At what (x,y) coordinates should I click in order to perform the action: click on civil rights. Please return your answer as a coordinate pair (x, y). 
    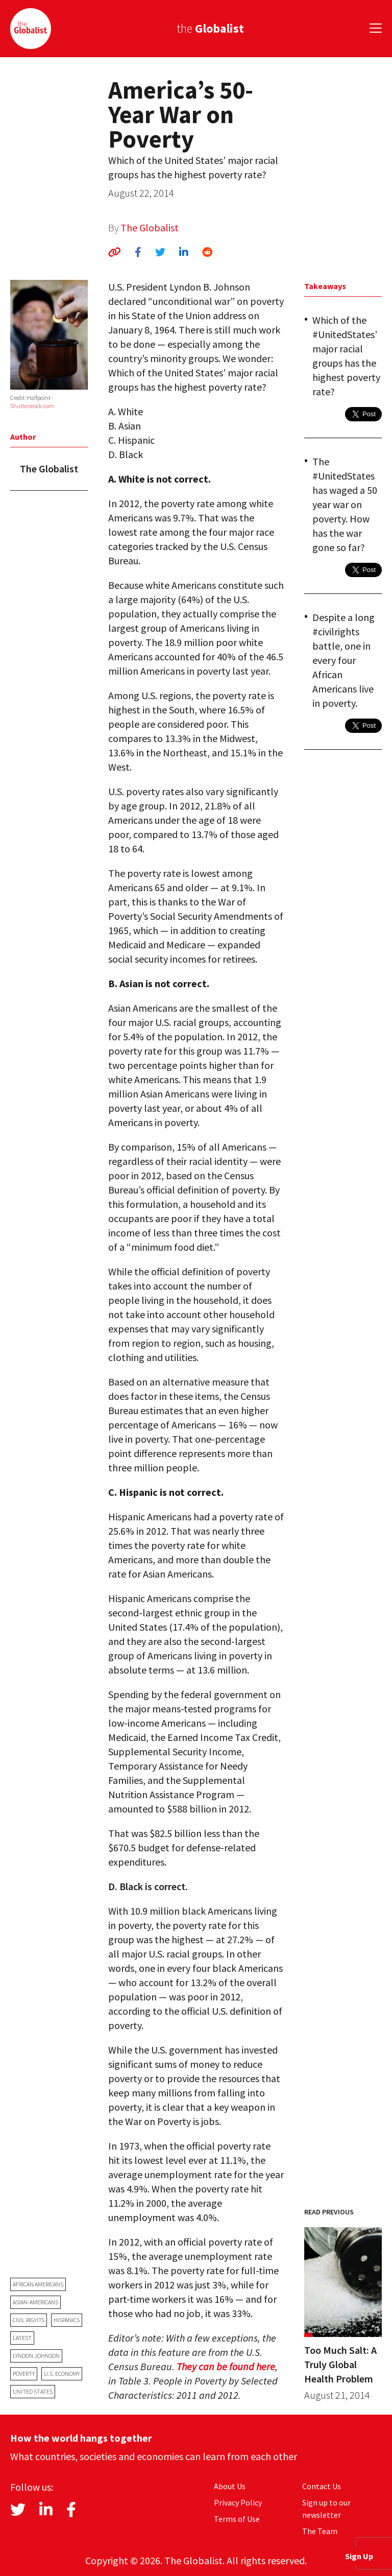
    Looking at the image, I should click on (28, 2320).